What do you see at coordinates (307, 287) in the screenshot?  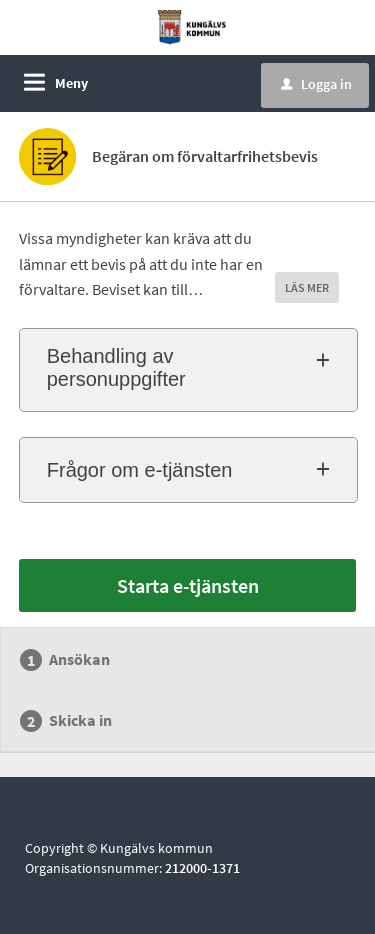 I see `LÄS MER [button]` at bounding box center [307, 287].